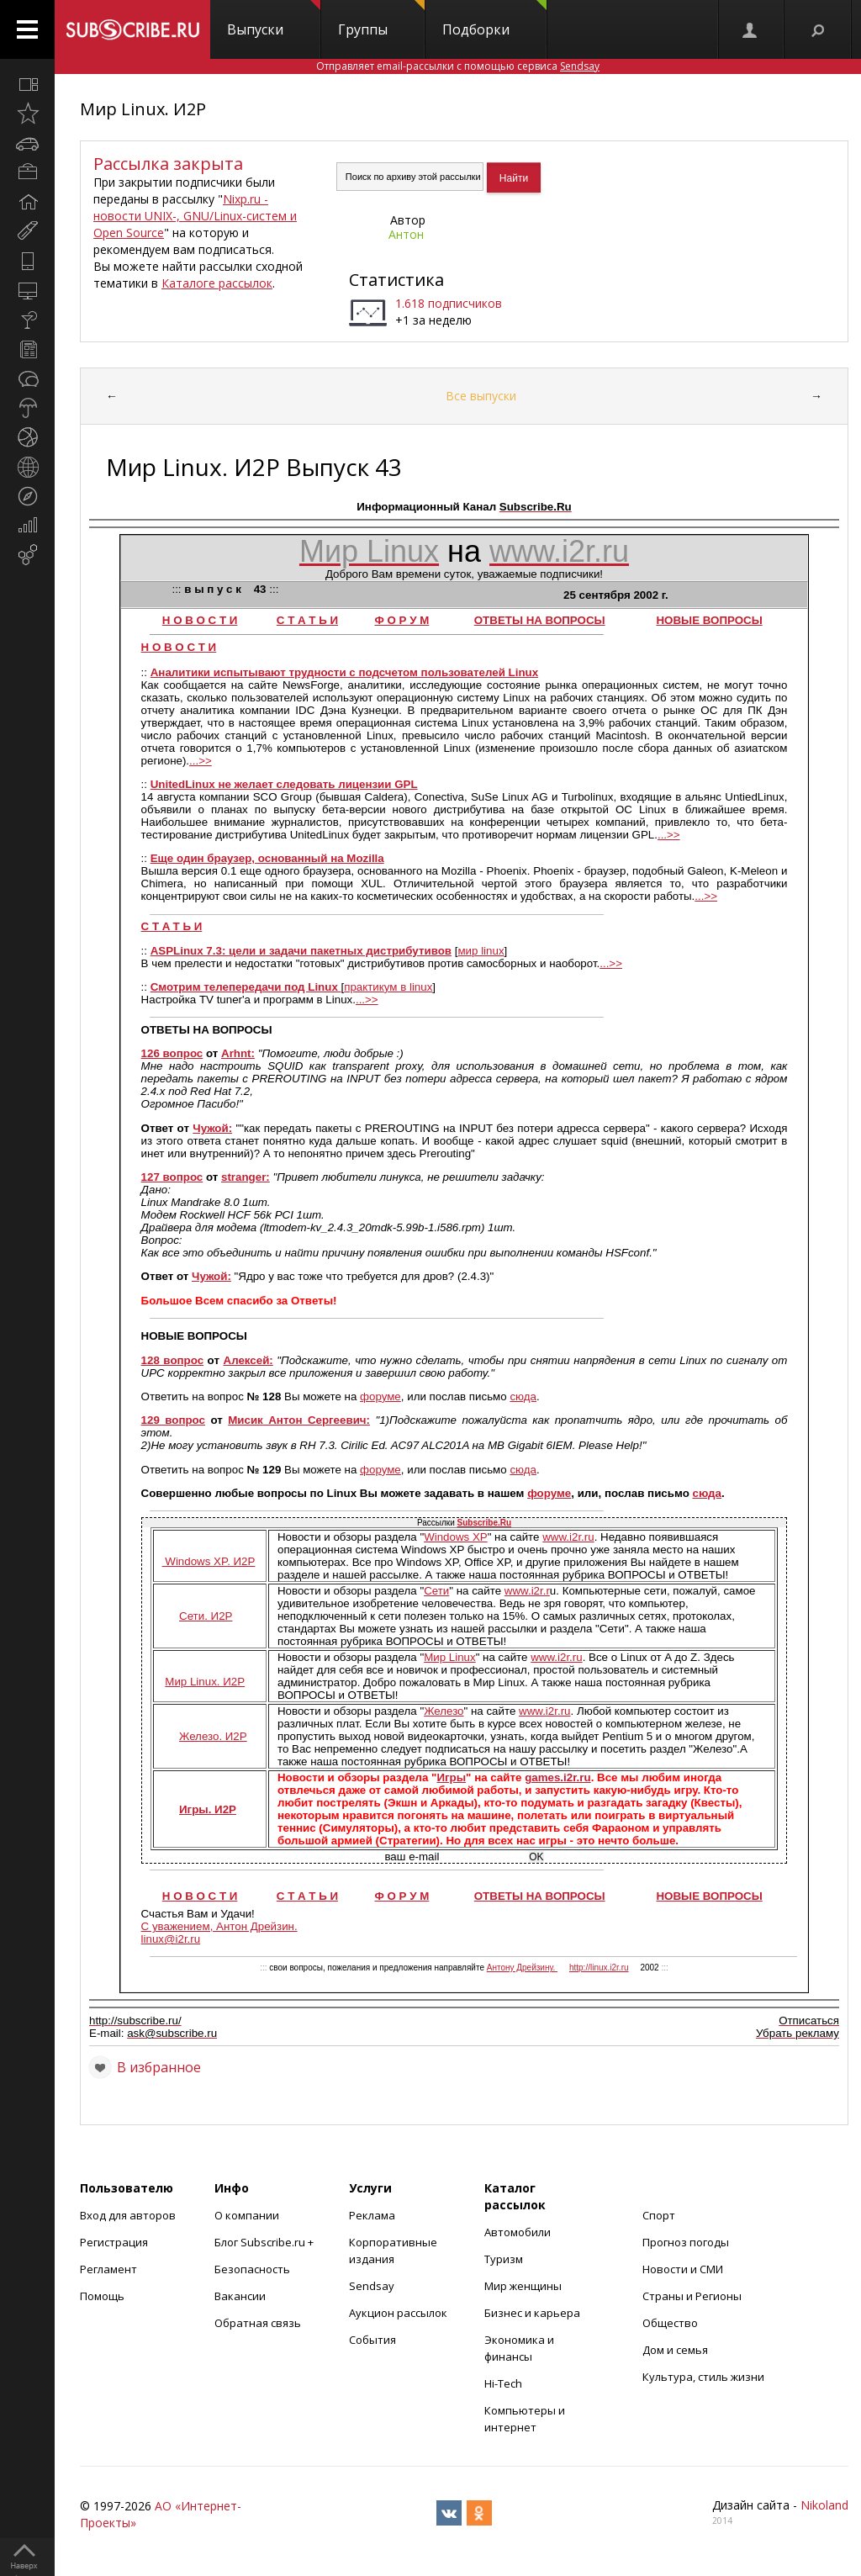 The width and height of the screenshot is (861, 2576). Describe the element at coordinates (568, 1537) in the screenshot. I see `www.i2r.ru` at that location.